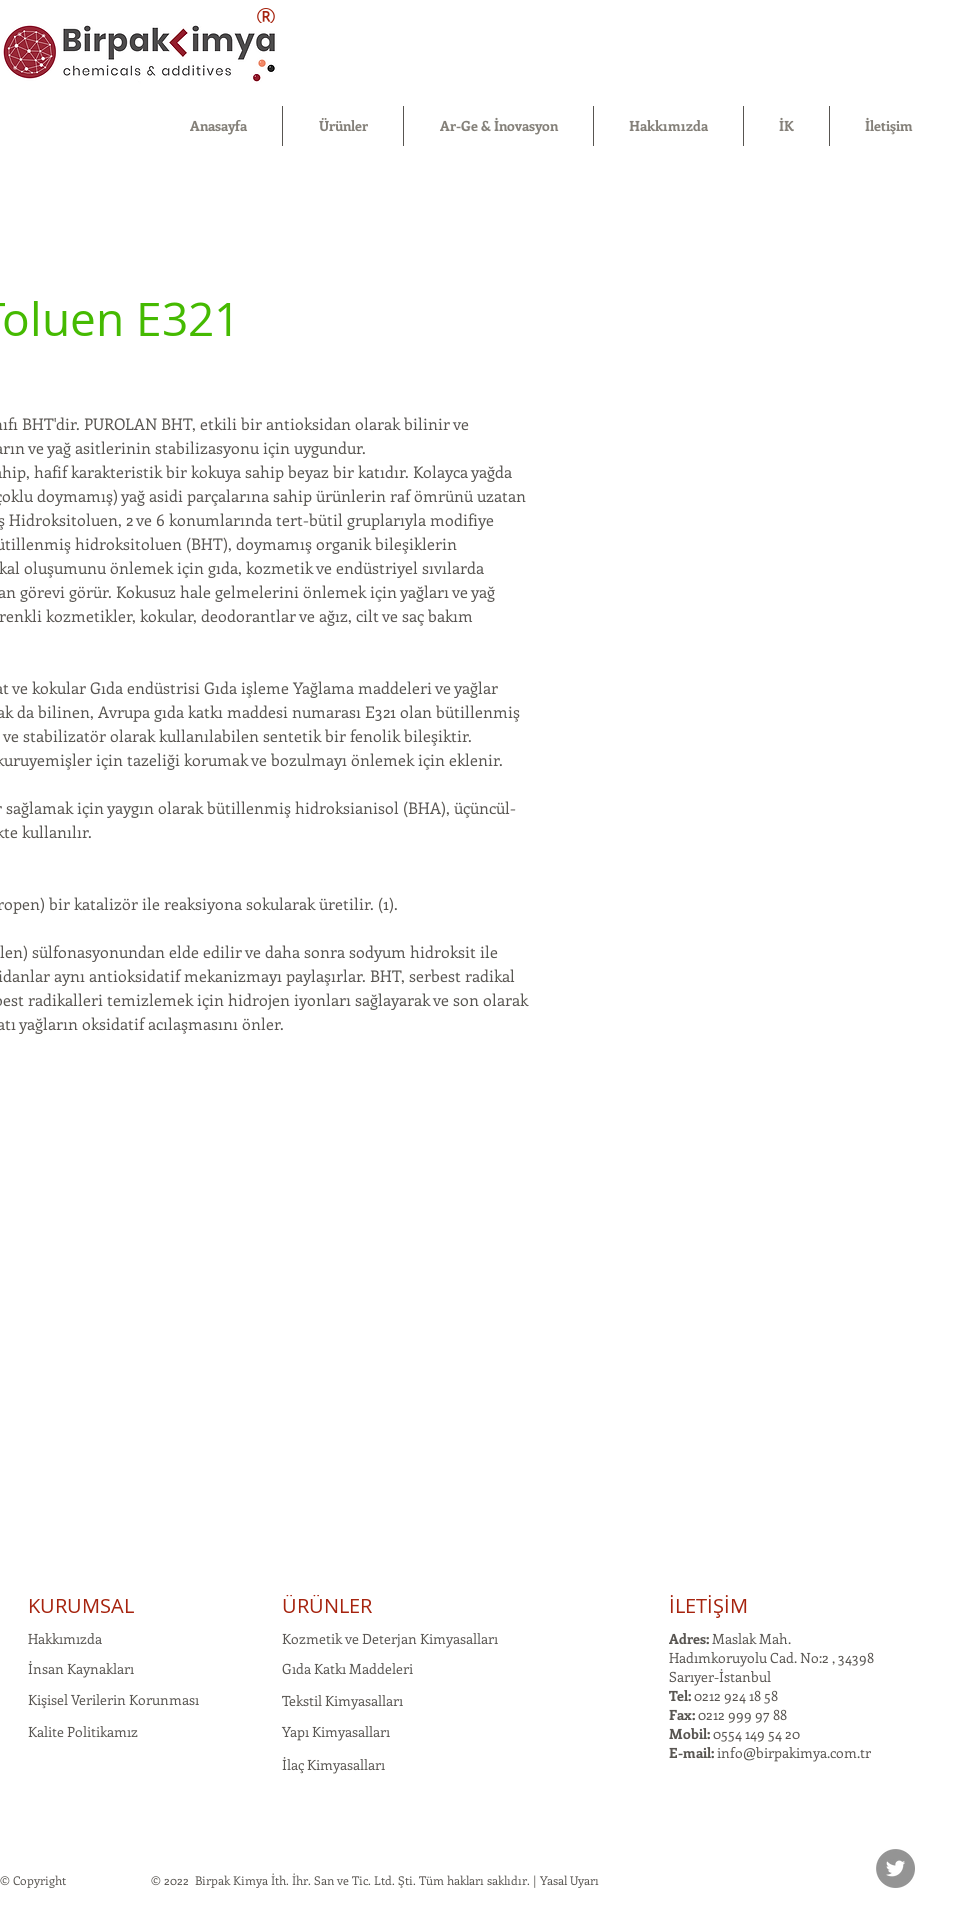  I want to click on KURUMSAL, so click(81, 1605).